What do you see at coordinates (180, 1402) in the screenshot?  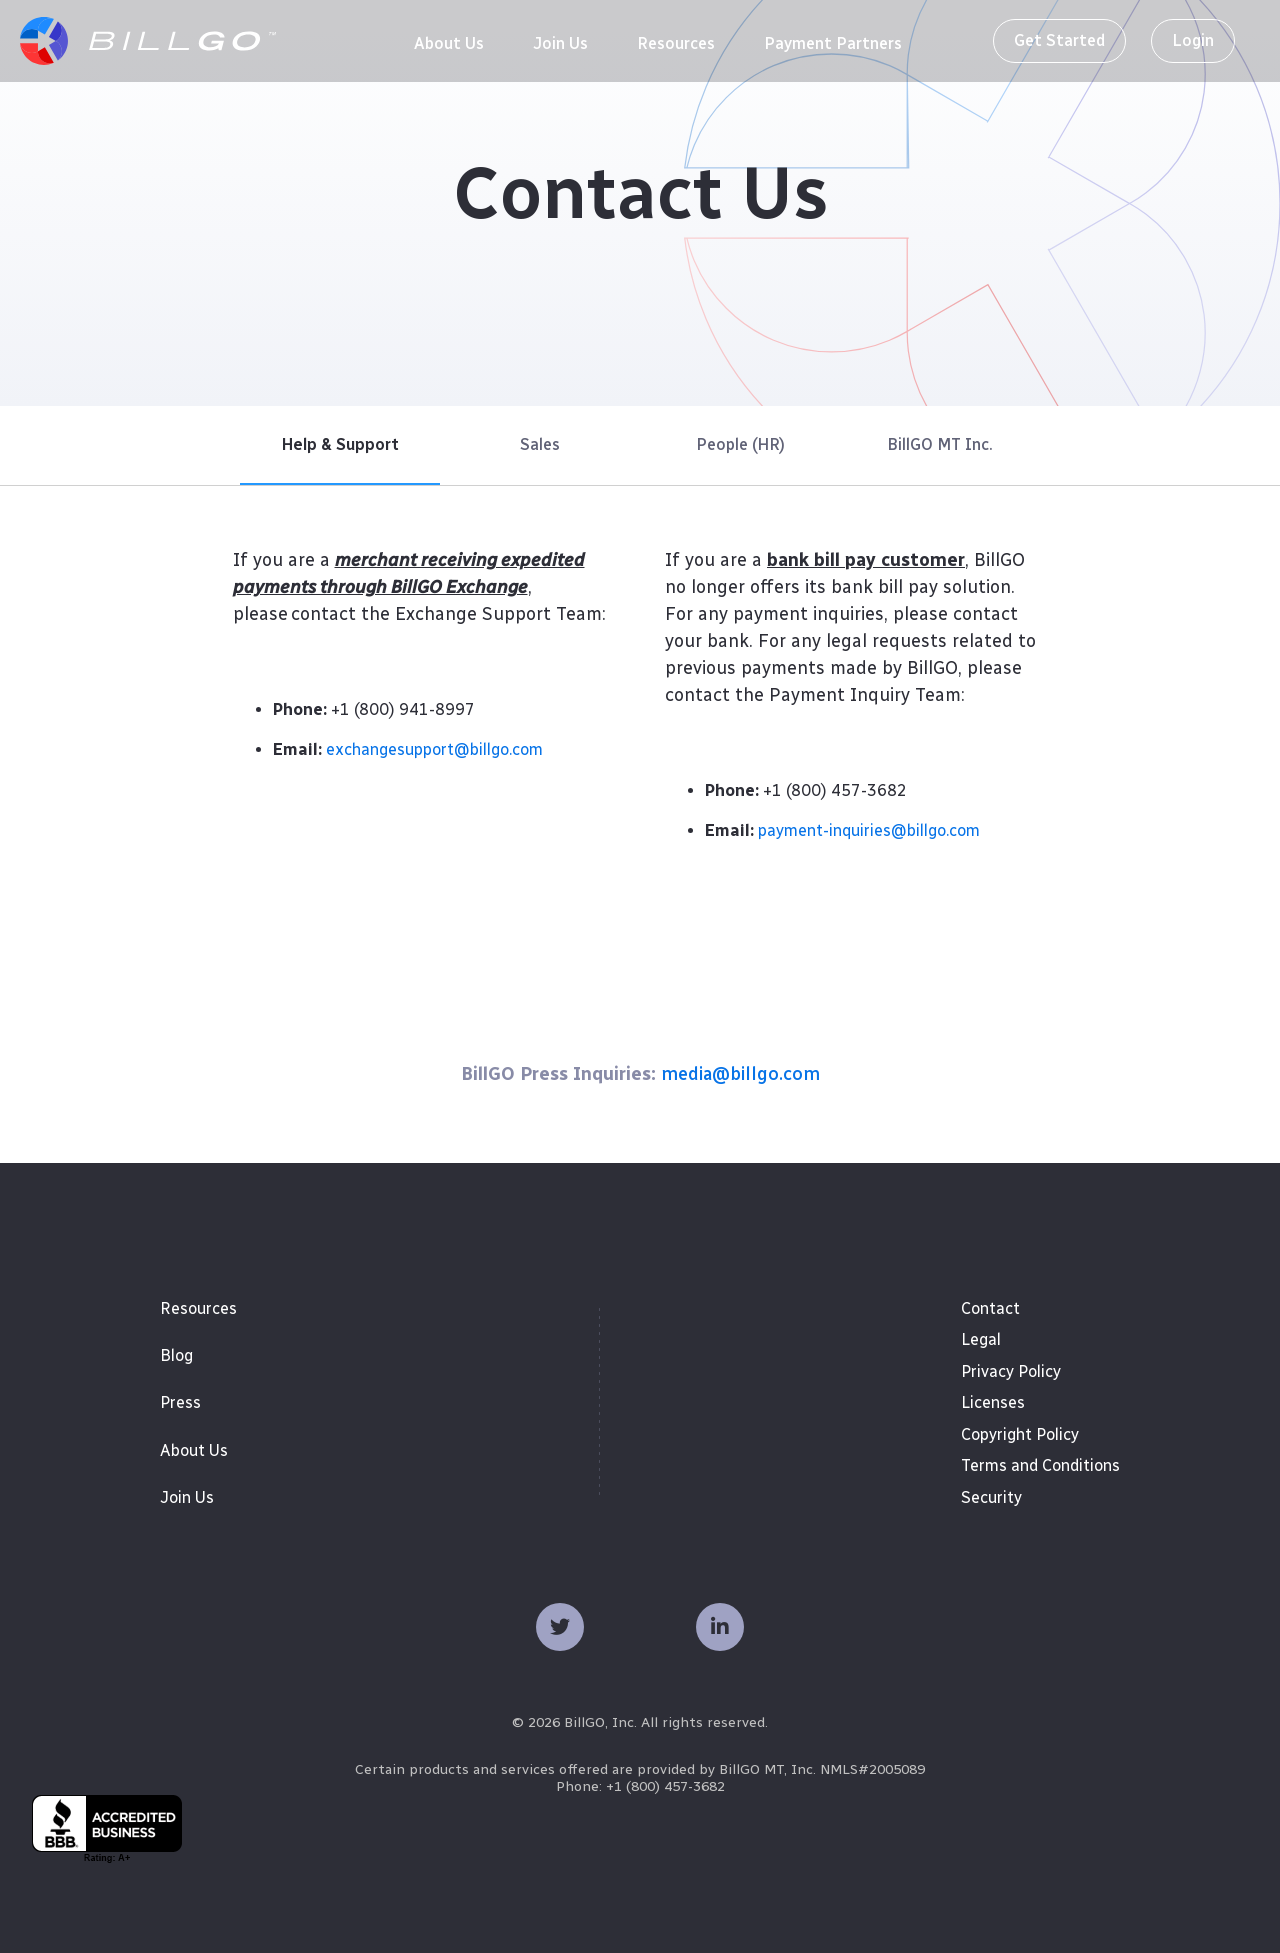 I see `Press [menuitem]` at bounding box center [180, 1402].